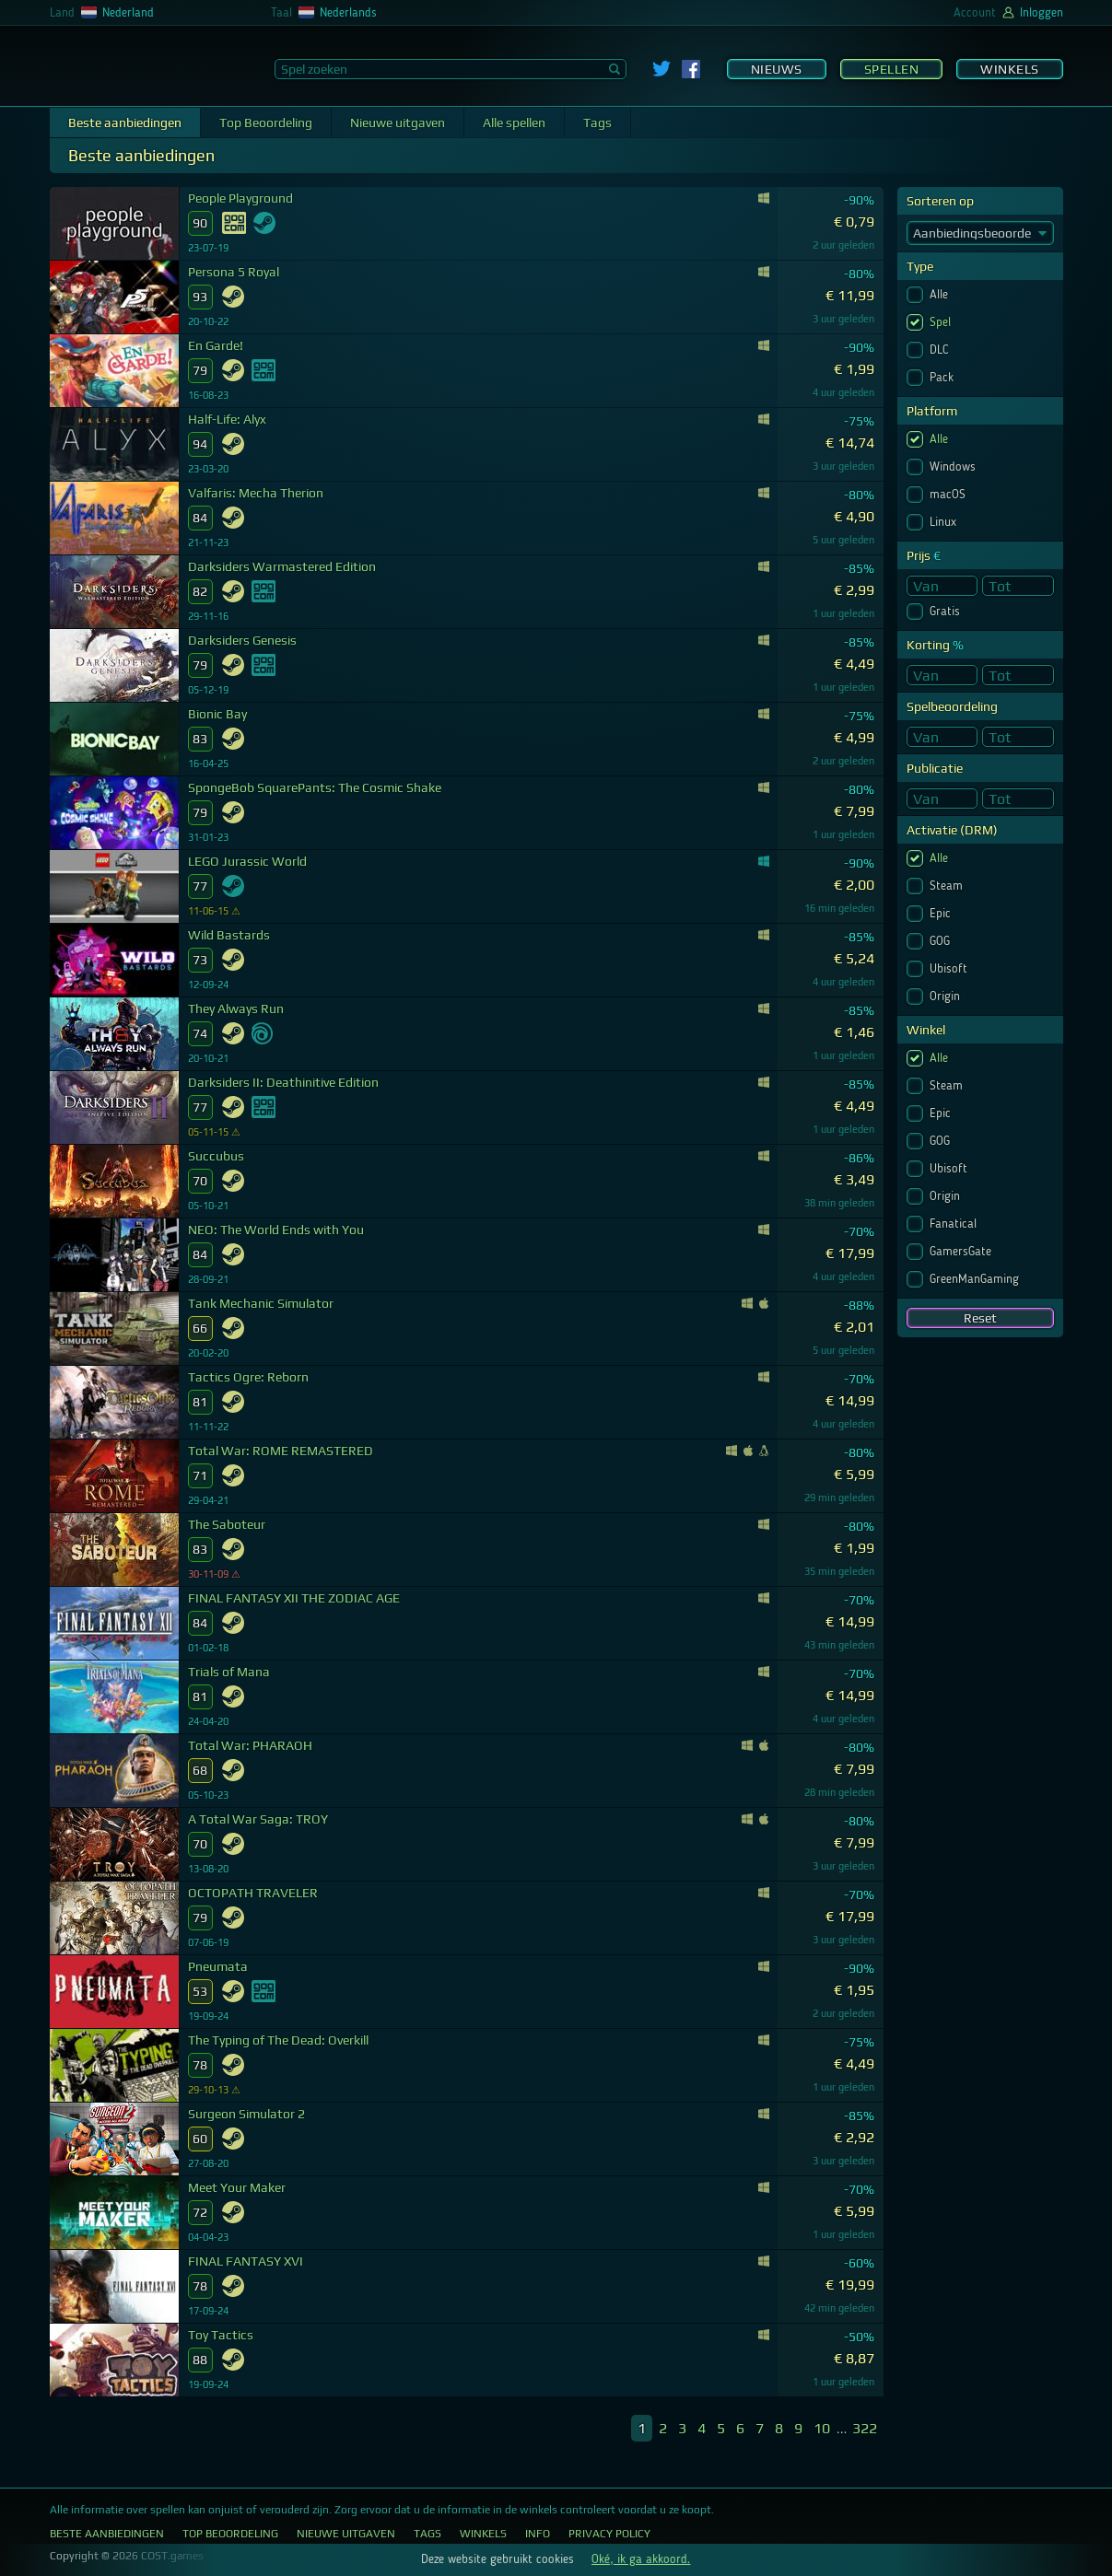 Image resolution: width=1112 pixels, height=2576 pixels. What do you see at coordinates (265, 122) in the screenshot?
I see `Top Beoordeling` at bounding box center [265, 122].